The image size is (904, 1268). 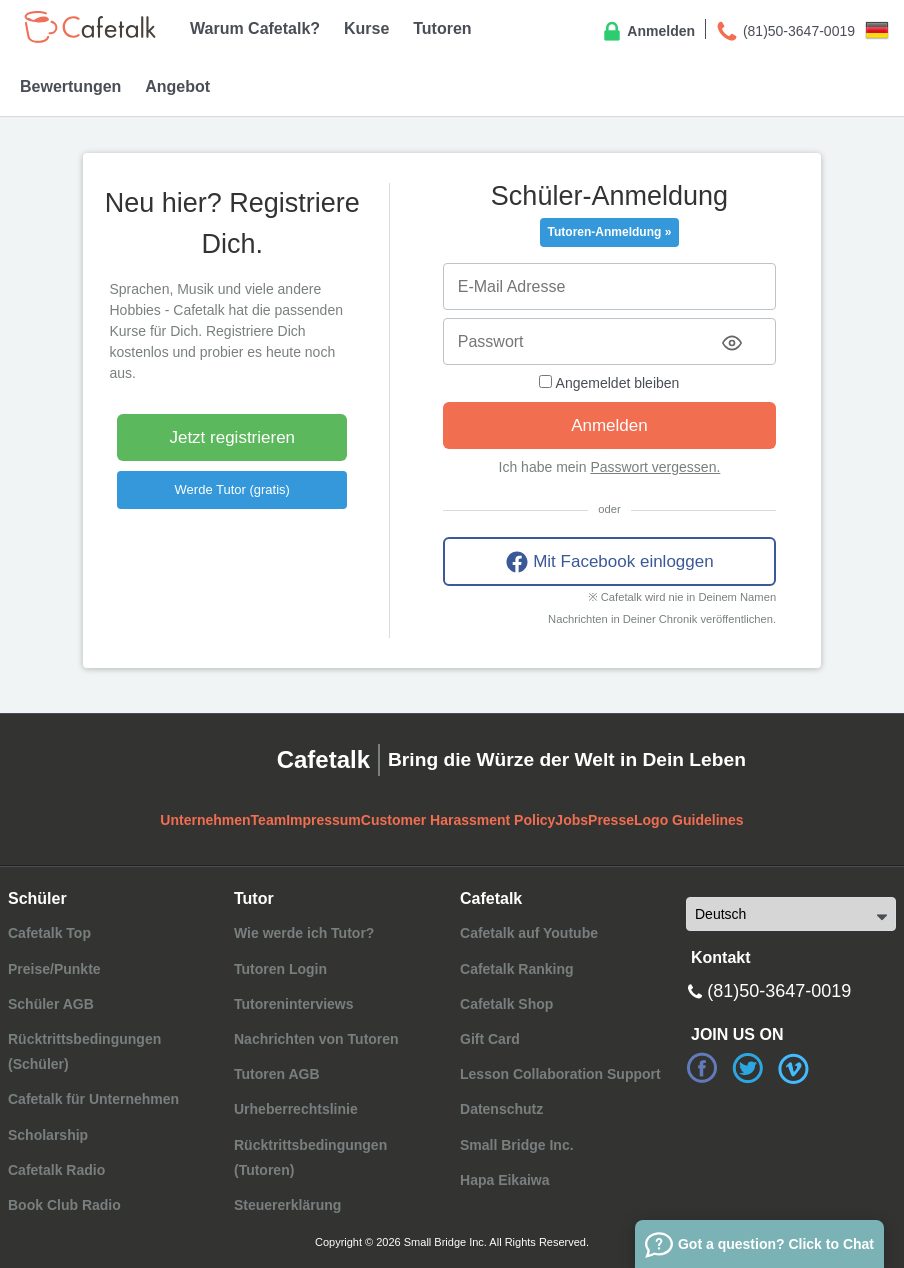 What do you see at coordinates (310, 1157) in the screenshot?
I see `Rücktrittsbedingungen (Tutoren)` at bounding box center [310, 1157].